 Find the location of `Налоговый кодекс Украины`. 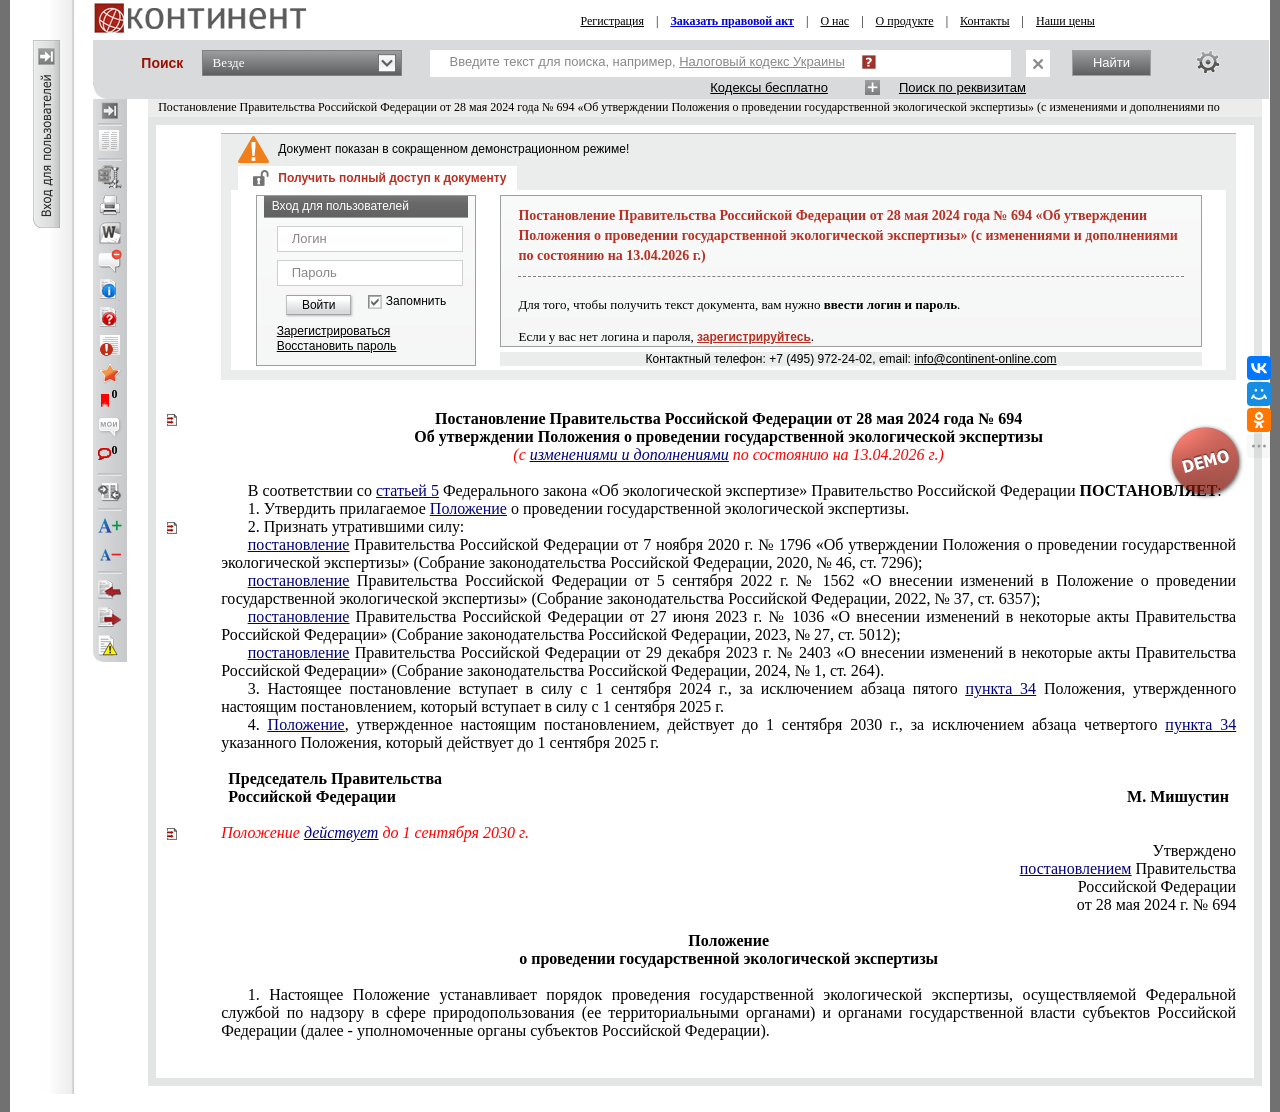

Налоговый кодекс Украины is located at coordinates (762, 61).